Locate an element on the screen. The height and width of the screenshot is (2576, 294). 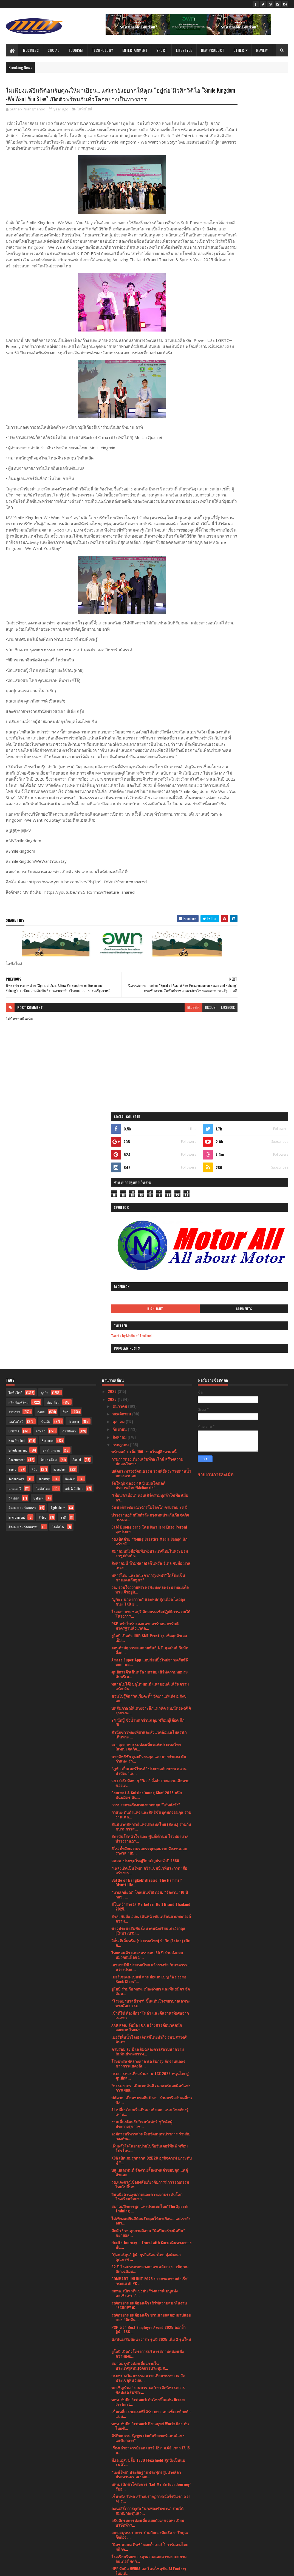
disqus is located at coordinates (167, 1072).